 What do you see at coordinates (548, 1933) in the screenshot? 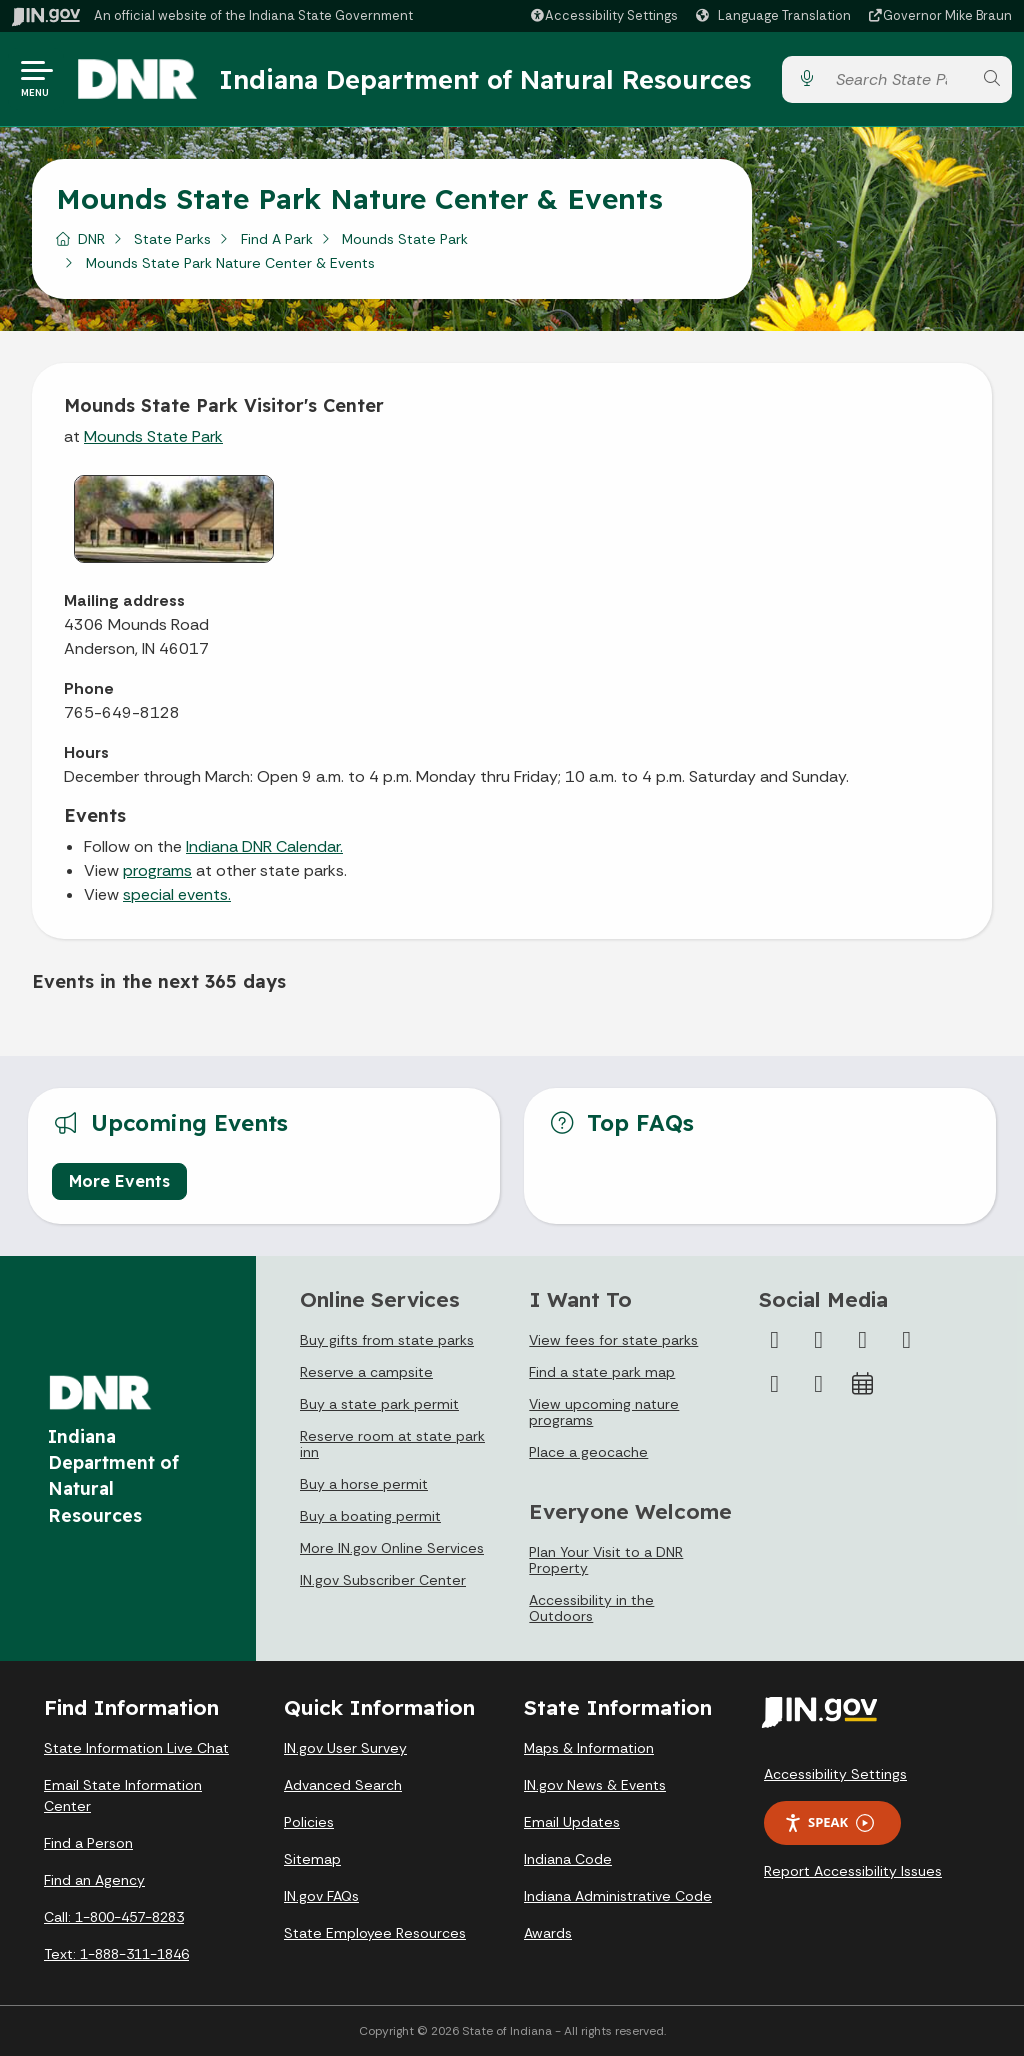
I see `Awards` at bounding box center [548, 1933].